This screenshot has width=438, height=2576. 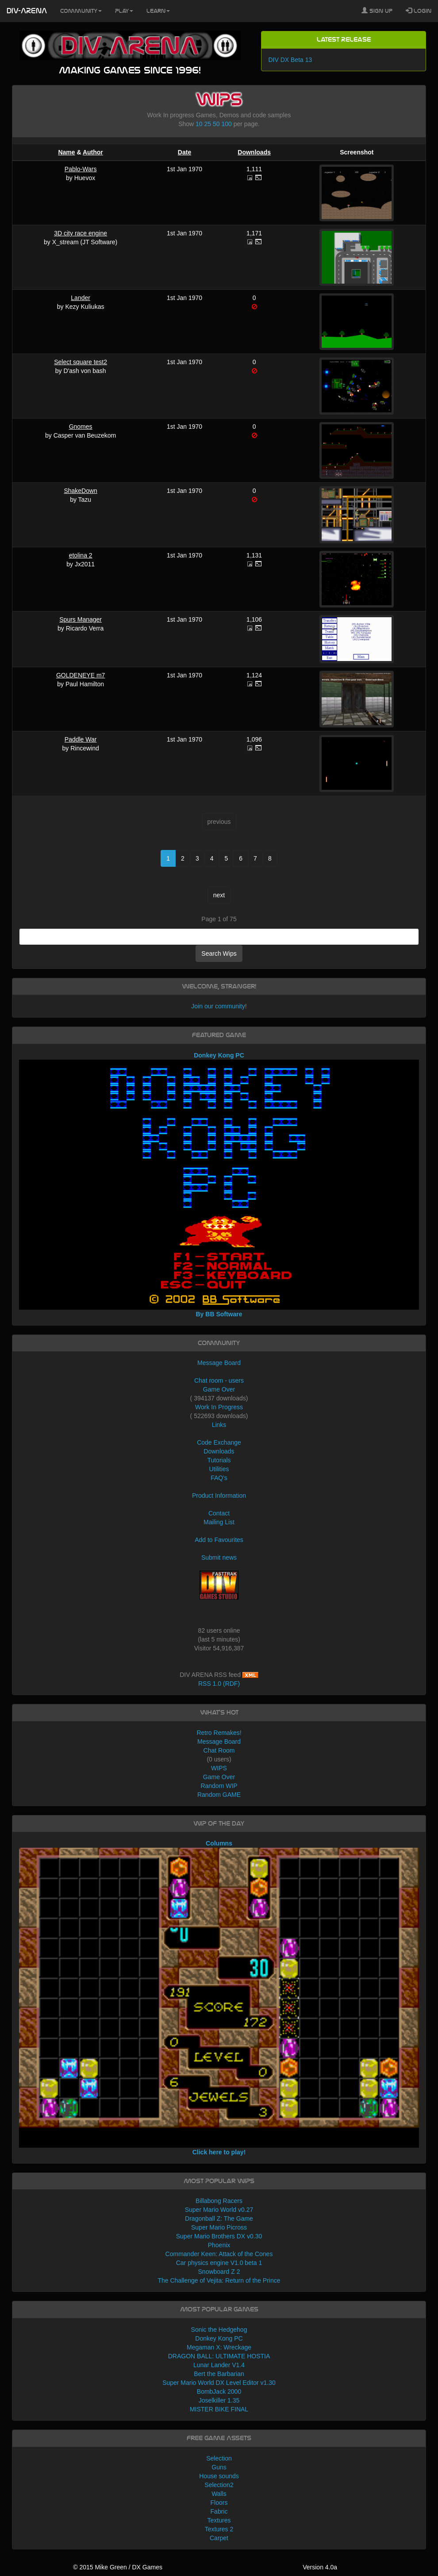 I want to click on Links, so click(x=219, y=1424).